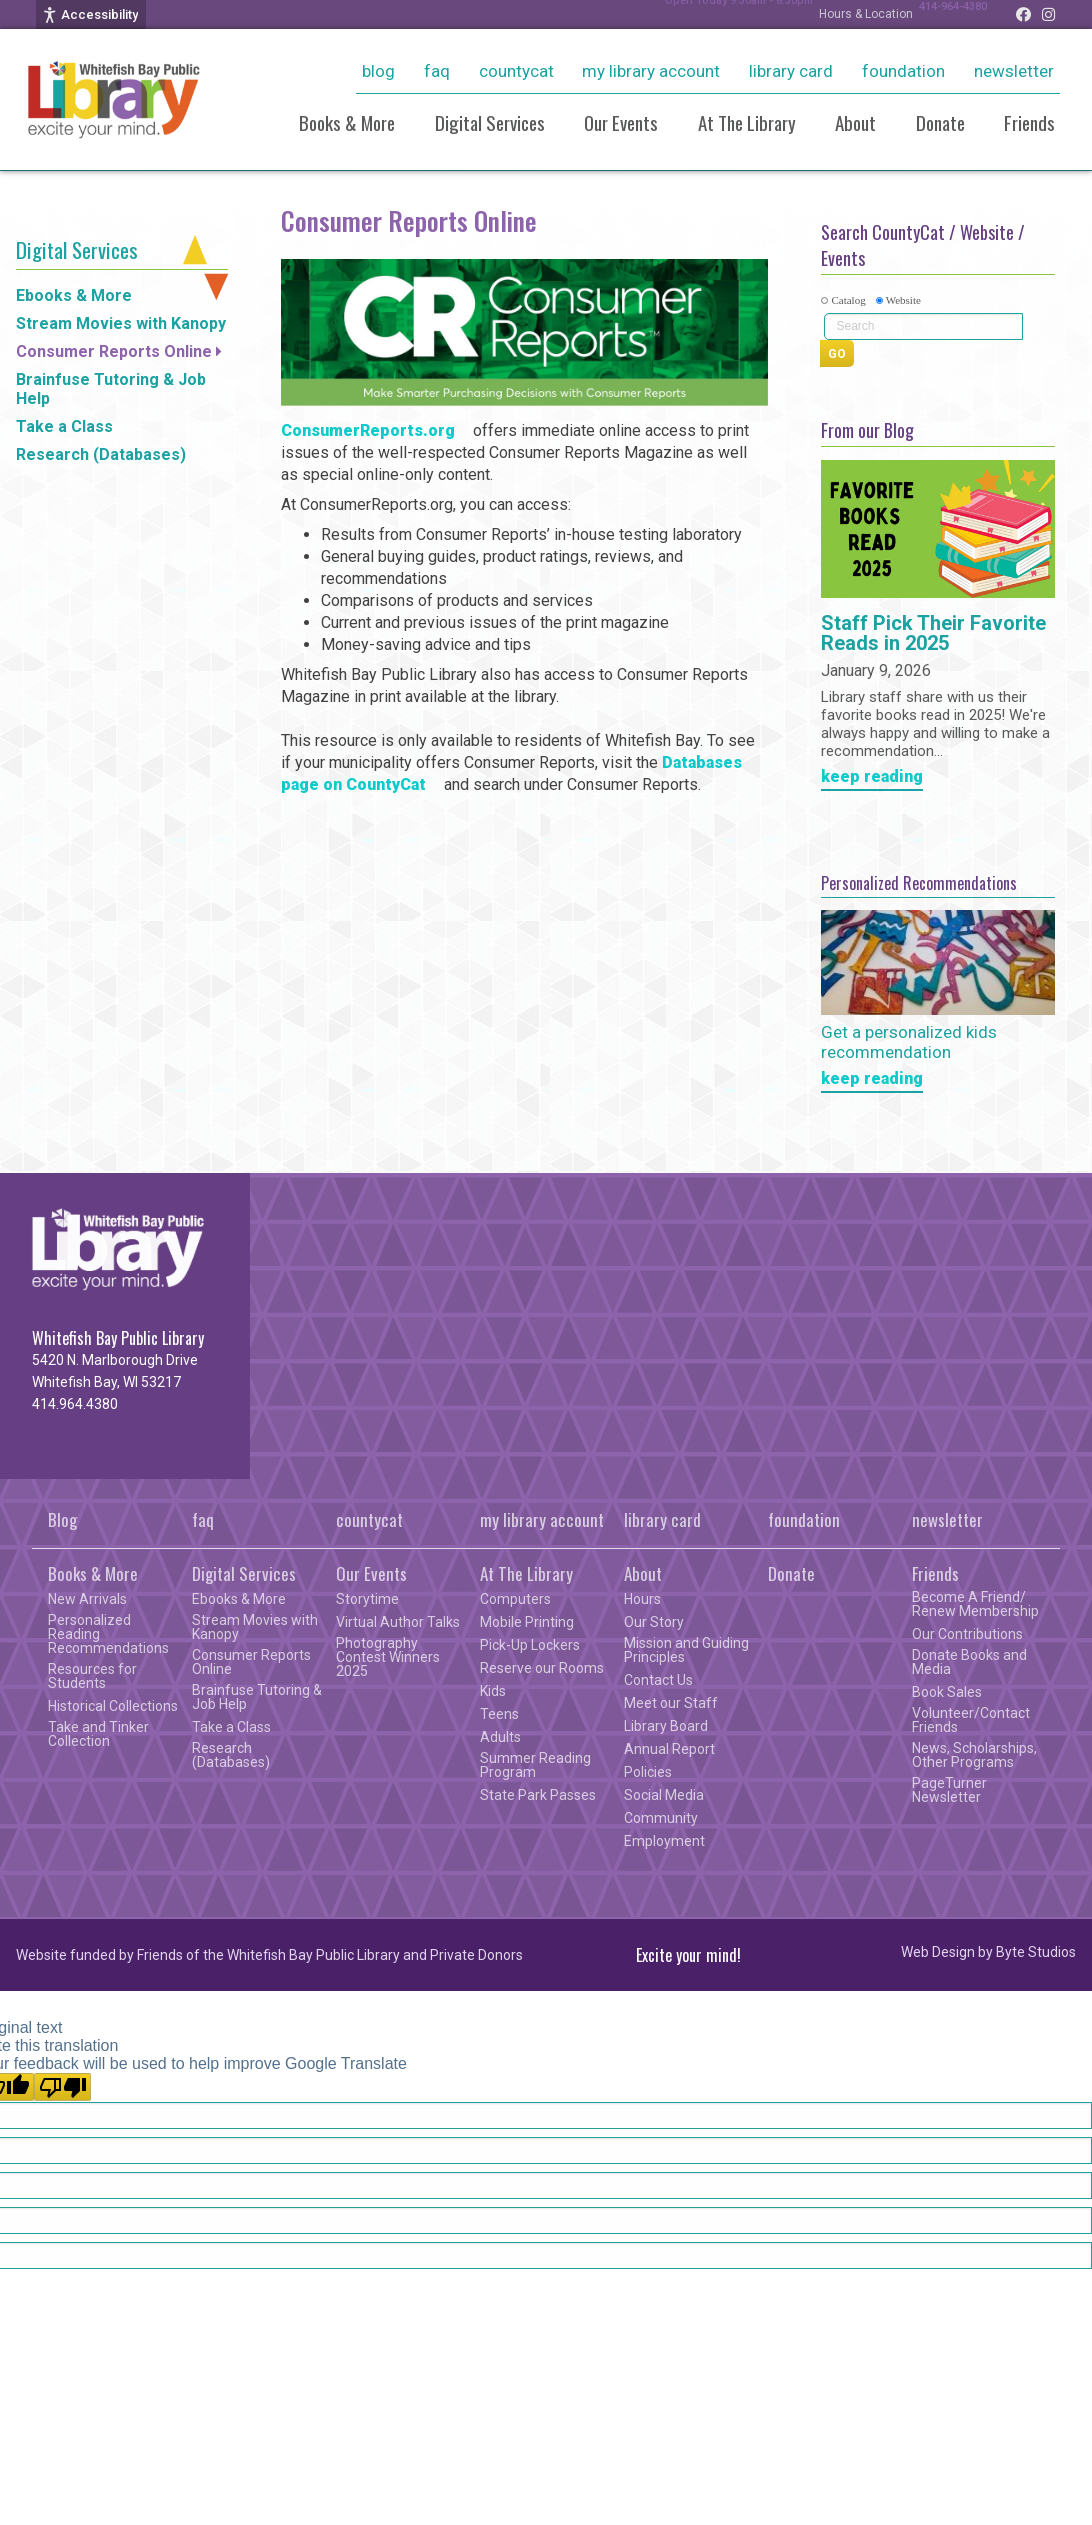  Describe the element at coordinates (114, 351) in the screenshot. I see `Consumer Reports Online` at that location.